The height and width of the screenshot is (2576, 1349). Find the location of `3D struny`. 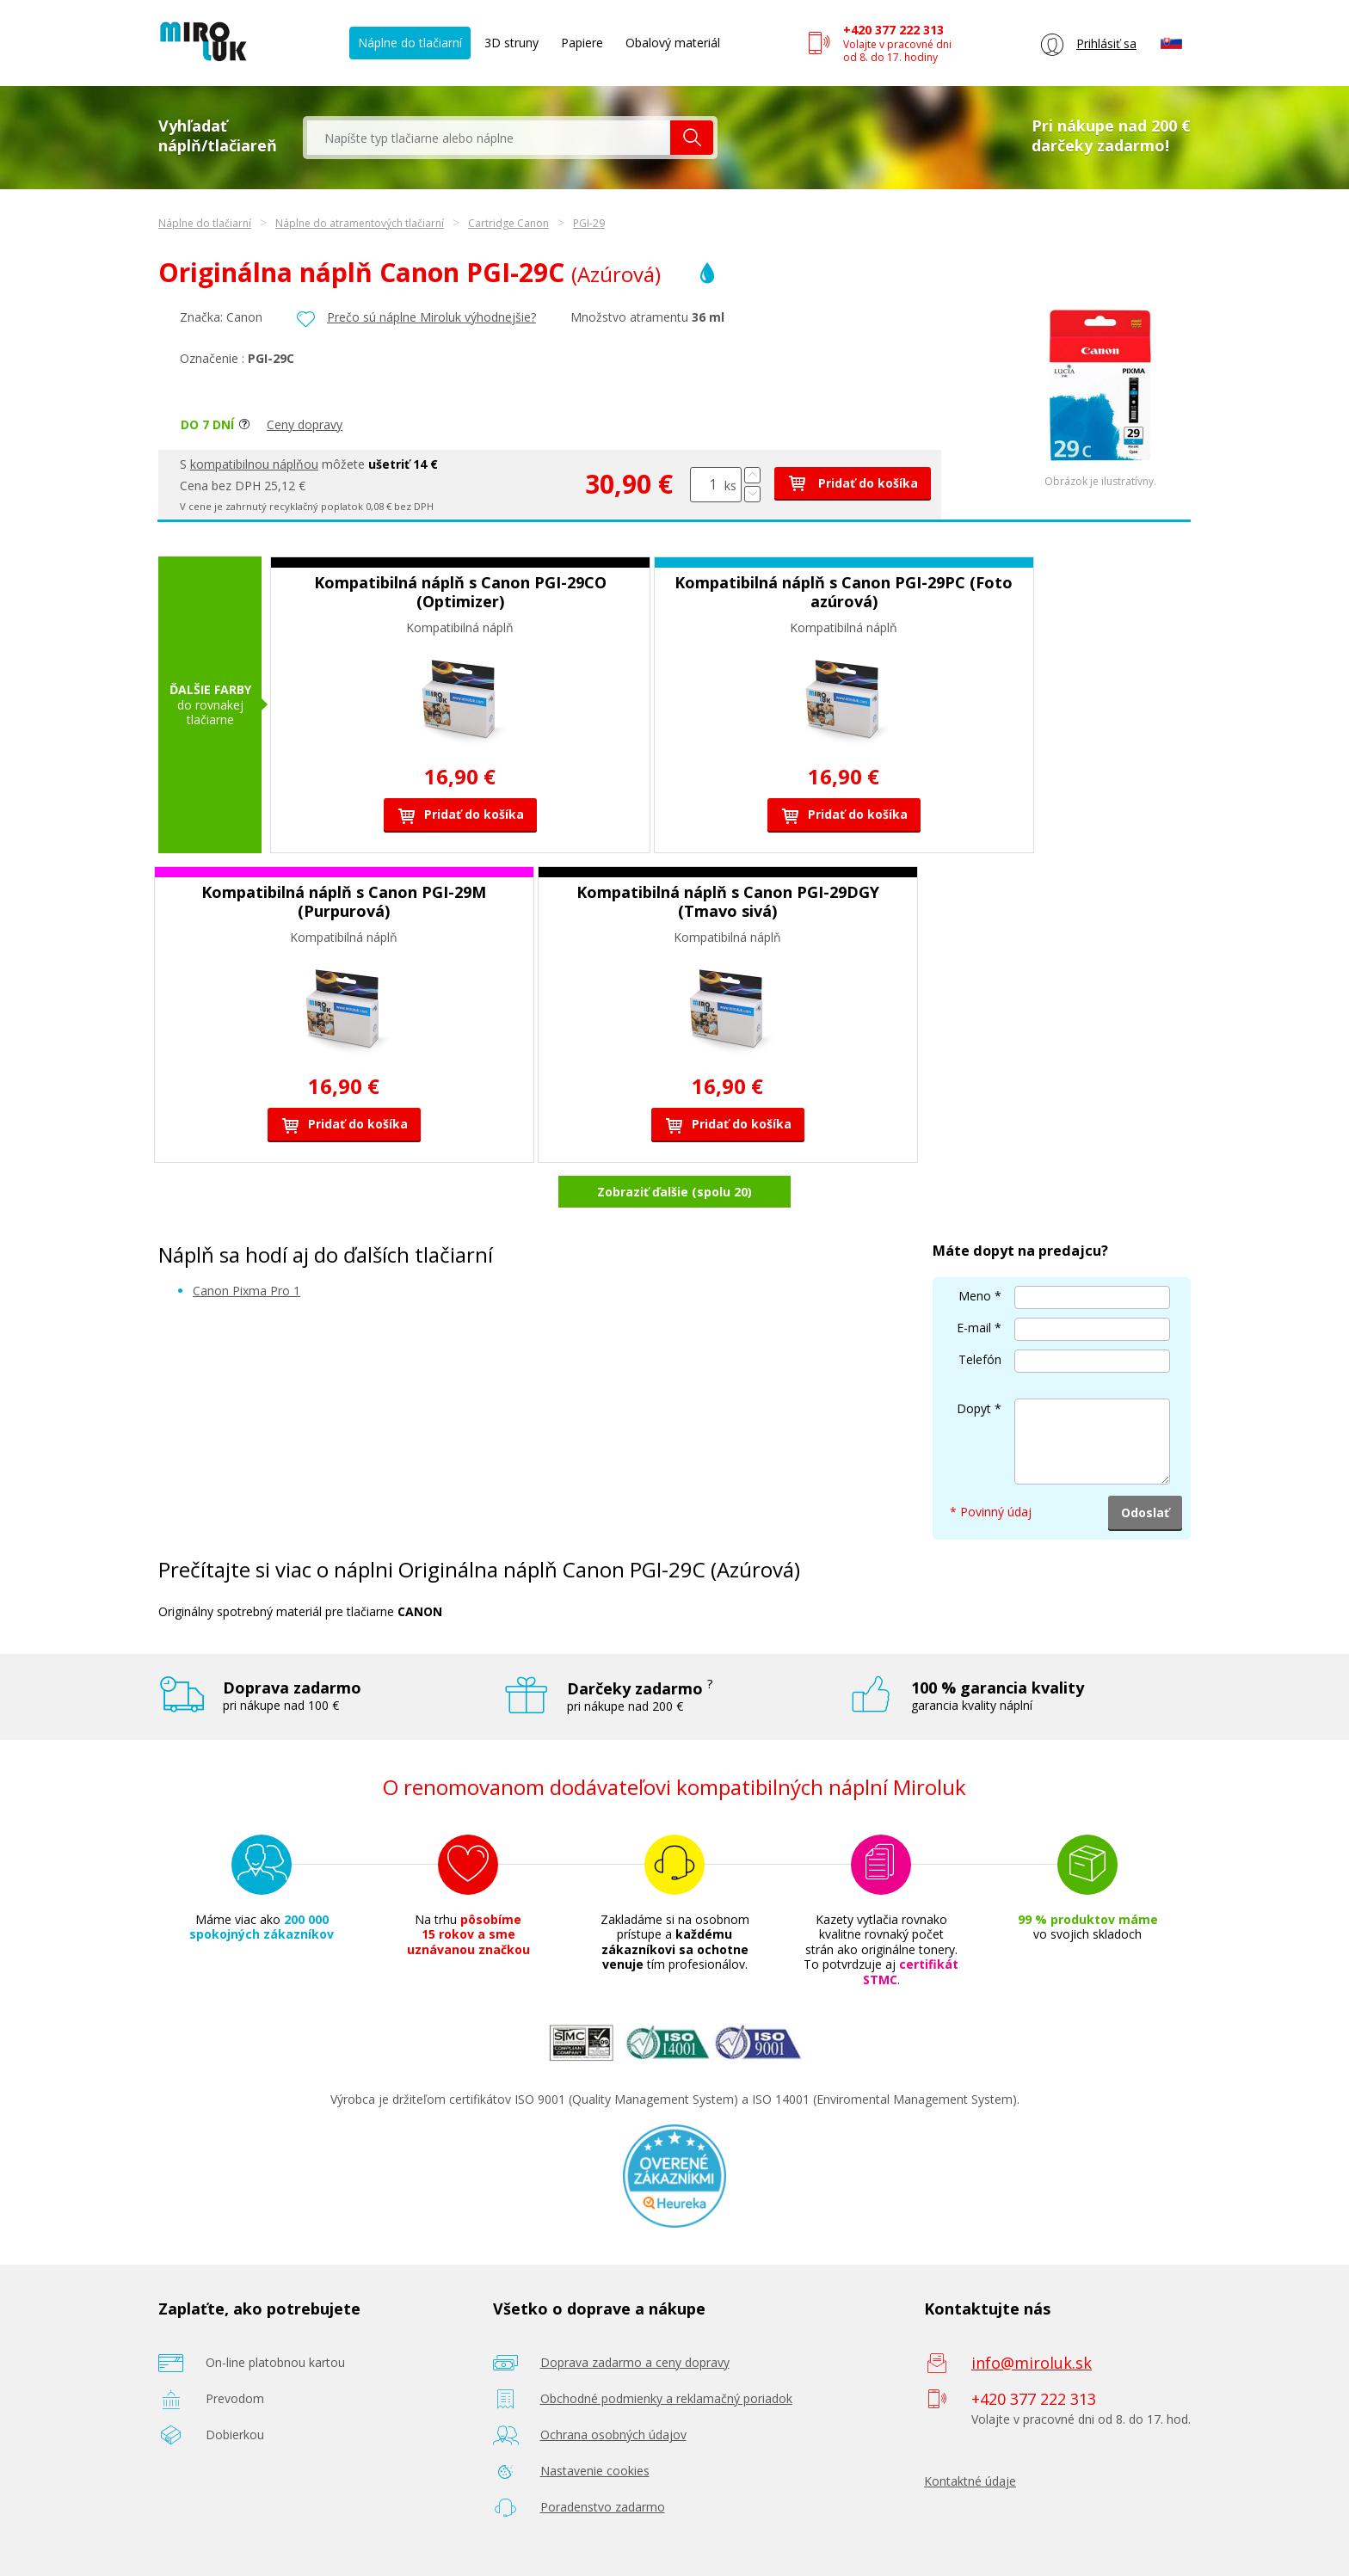

3D struny is located at coordinates (511, 42).